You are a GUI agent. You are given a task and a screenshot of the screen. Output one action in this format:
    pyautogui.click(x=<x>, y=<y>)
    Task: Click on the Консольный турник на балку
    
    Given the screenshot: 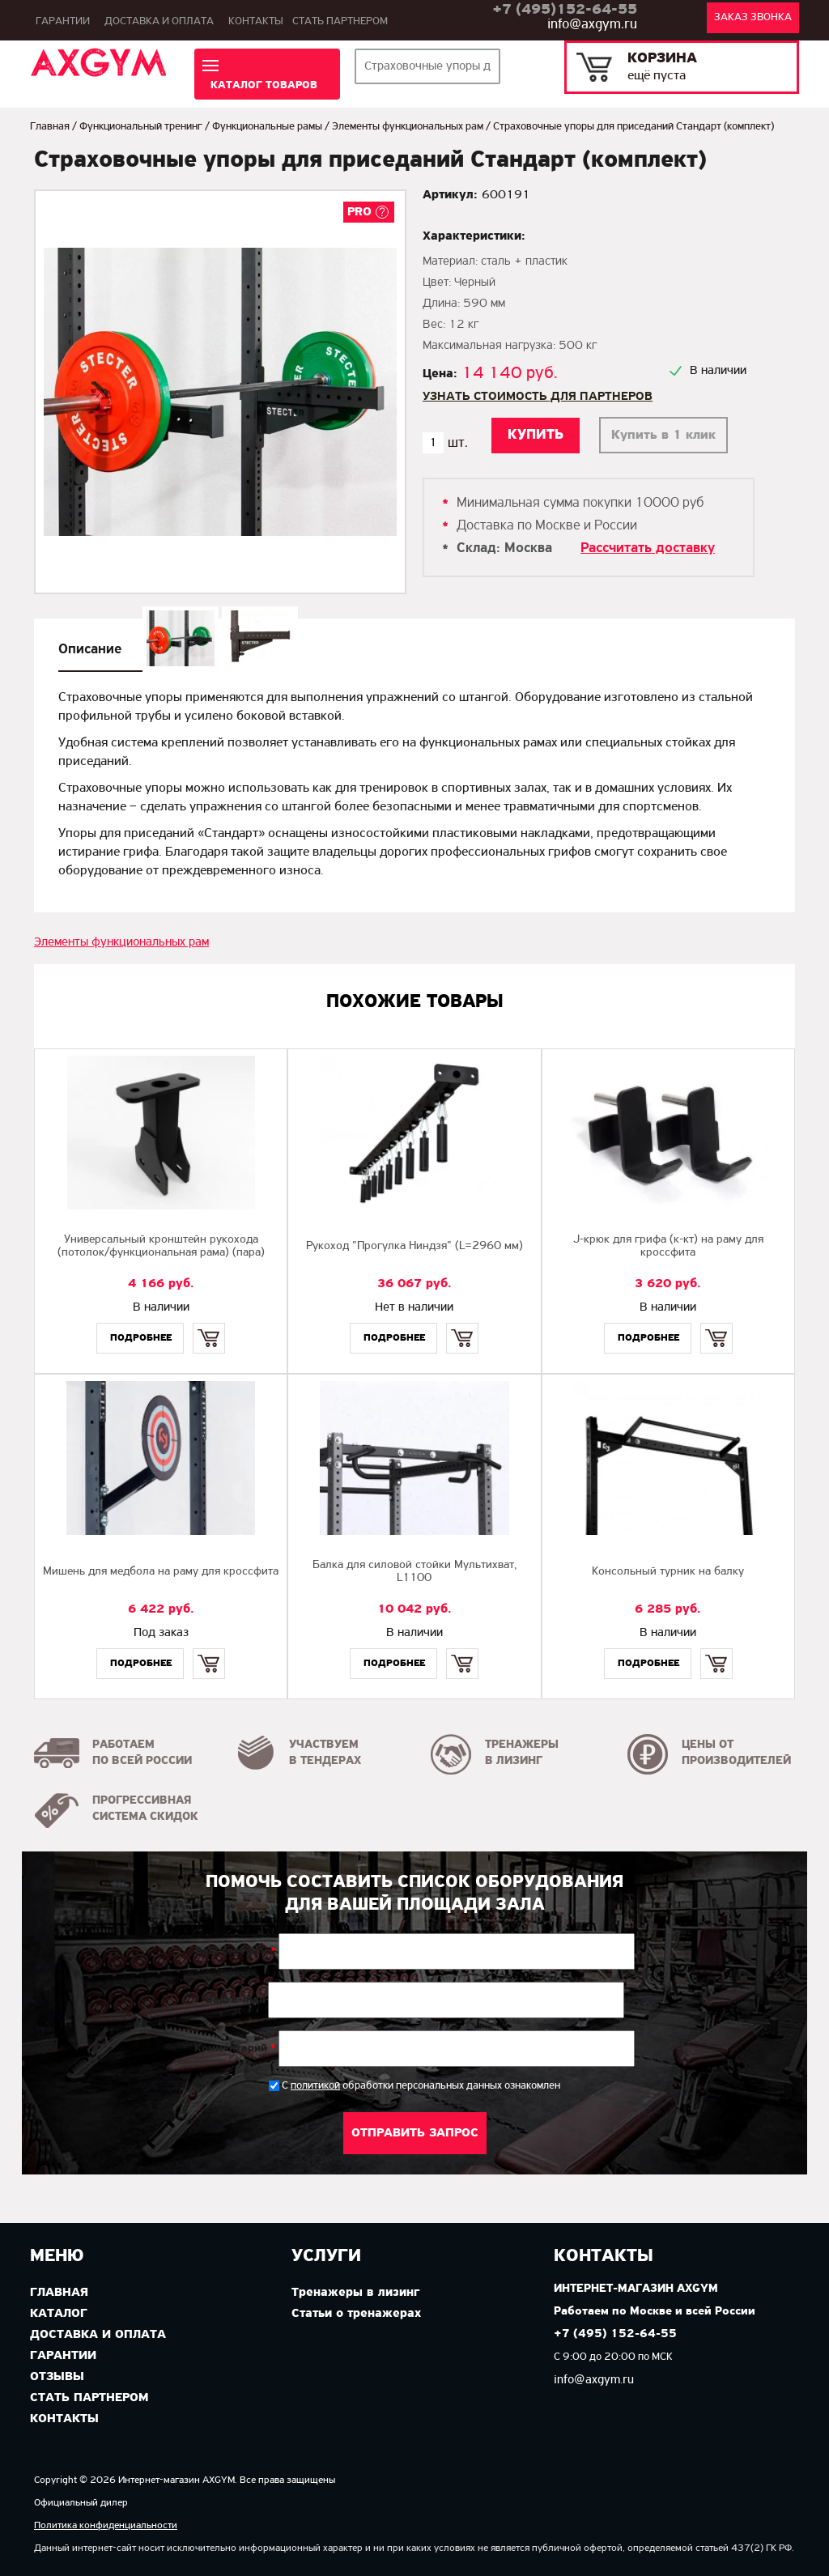 What is the action you would take?
    pyautogui.click(x=668, y=1572)
    